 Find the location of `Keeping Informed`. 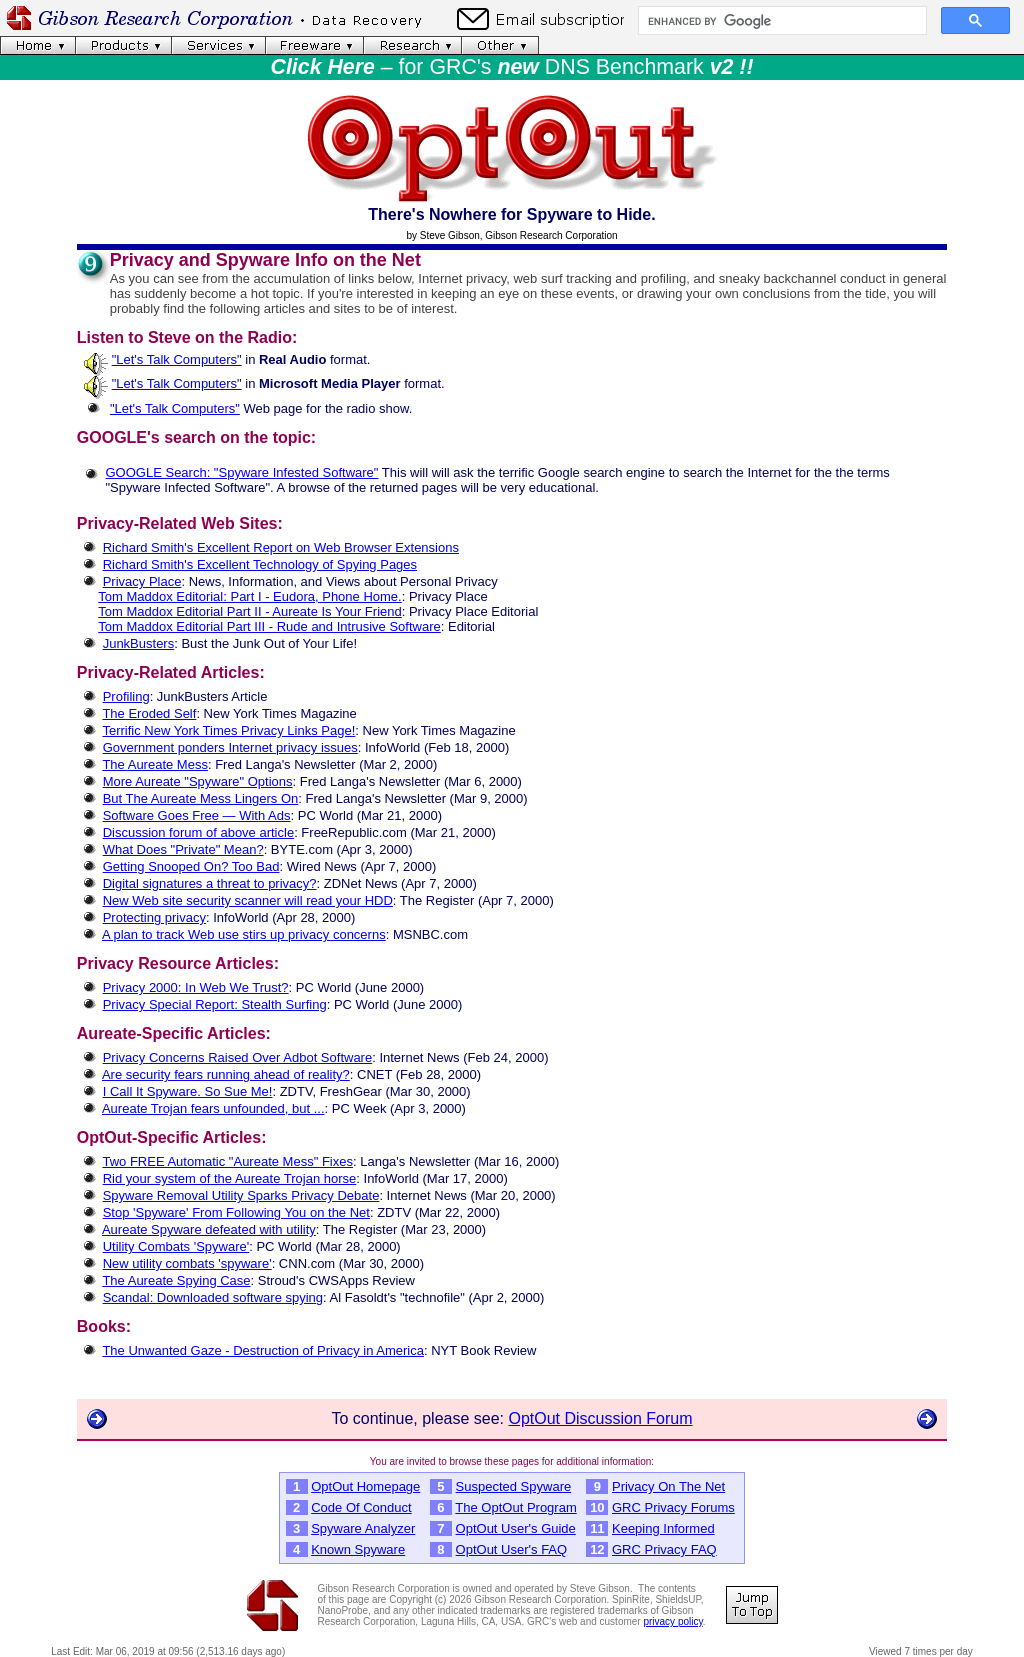

Keeping Informed is located at coordinates (663, 1528).